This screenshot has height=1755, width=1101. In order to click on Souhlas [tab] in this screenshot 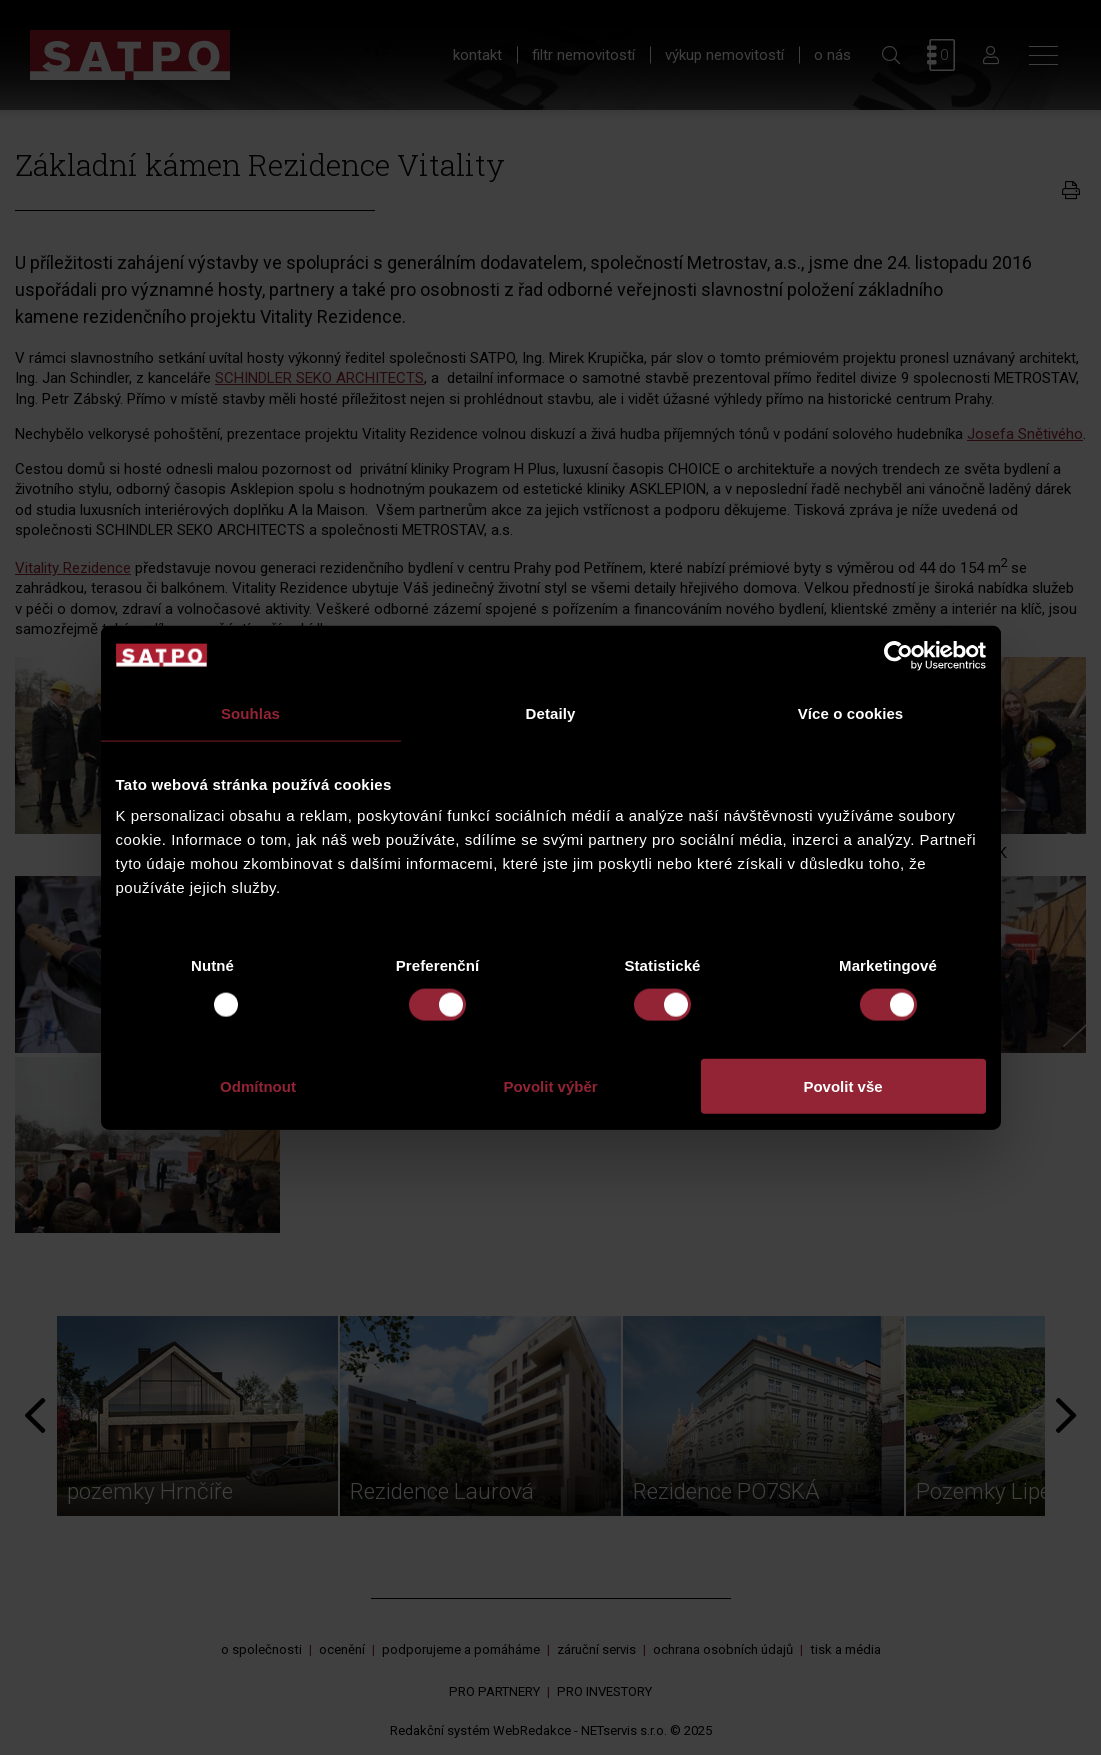, I will do `click(250, 712)`.